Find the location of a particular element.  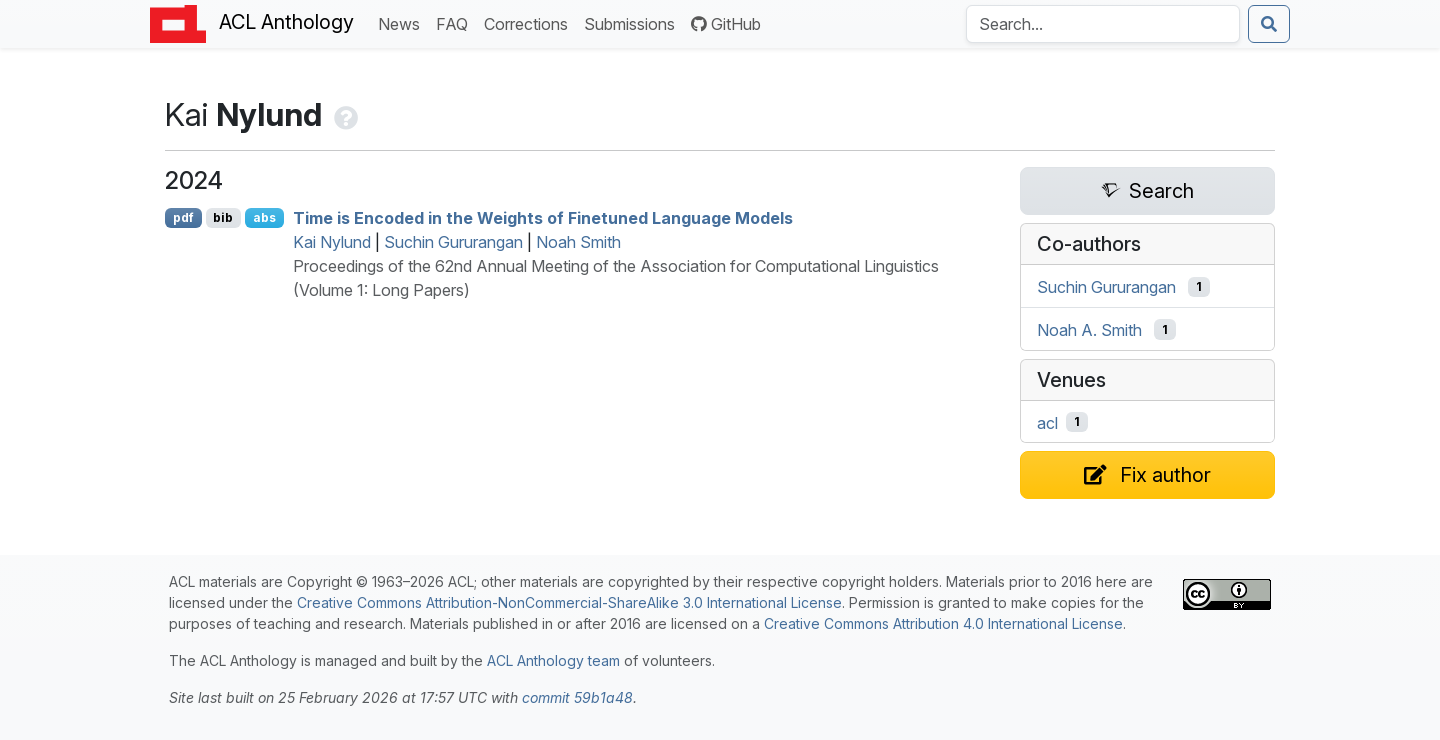

Noah A. Smith is located at coordinates (1089, 330).